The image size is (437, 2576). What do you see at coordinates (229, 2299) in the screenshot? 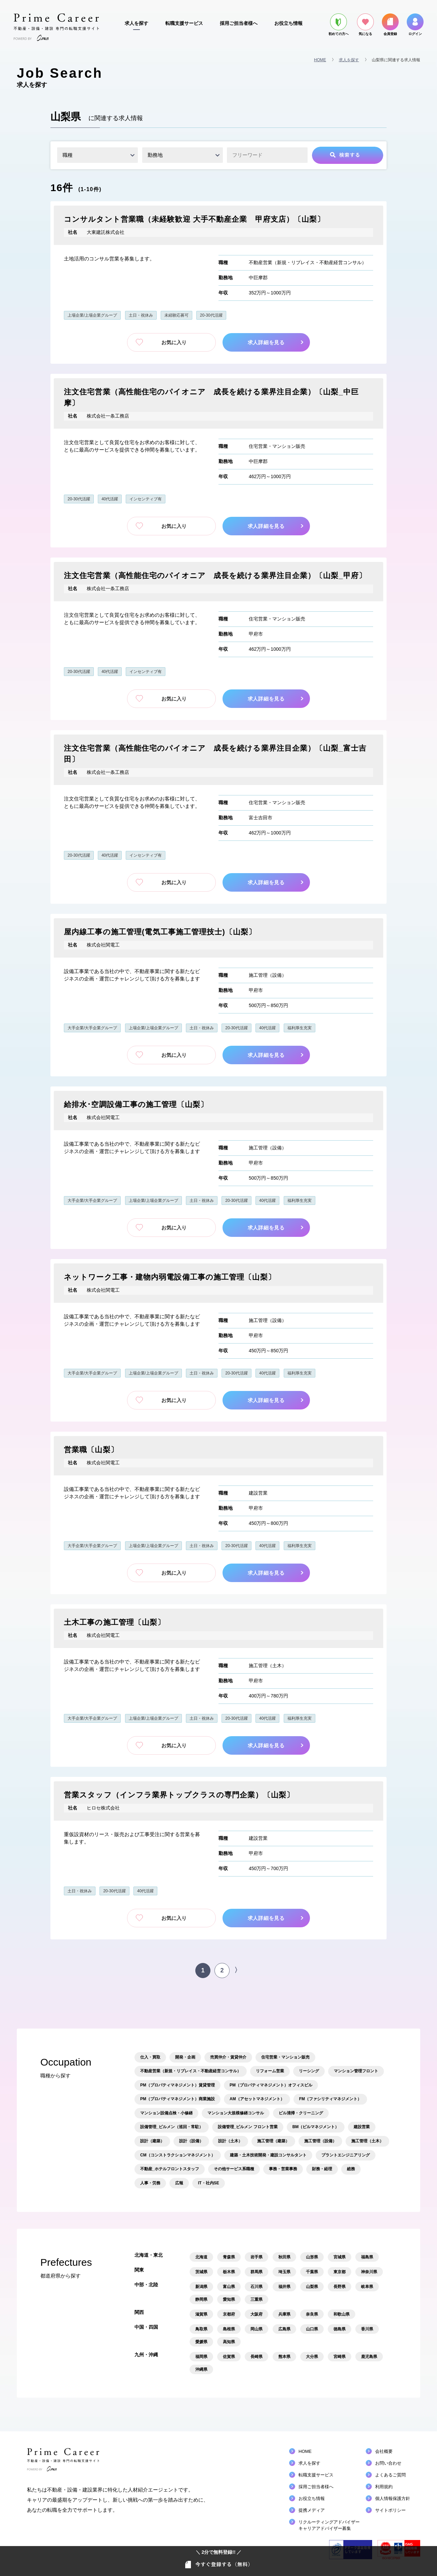
I see `愛知県` at bounding box center [229, 2299].